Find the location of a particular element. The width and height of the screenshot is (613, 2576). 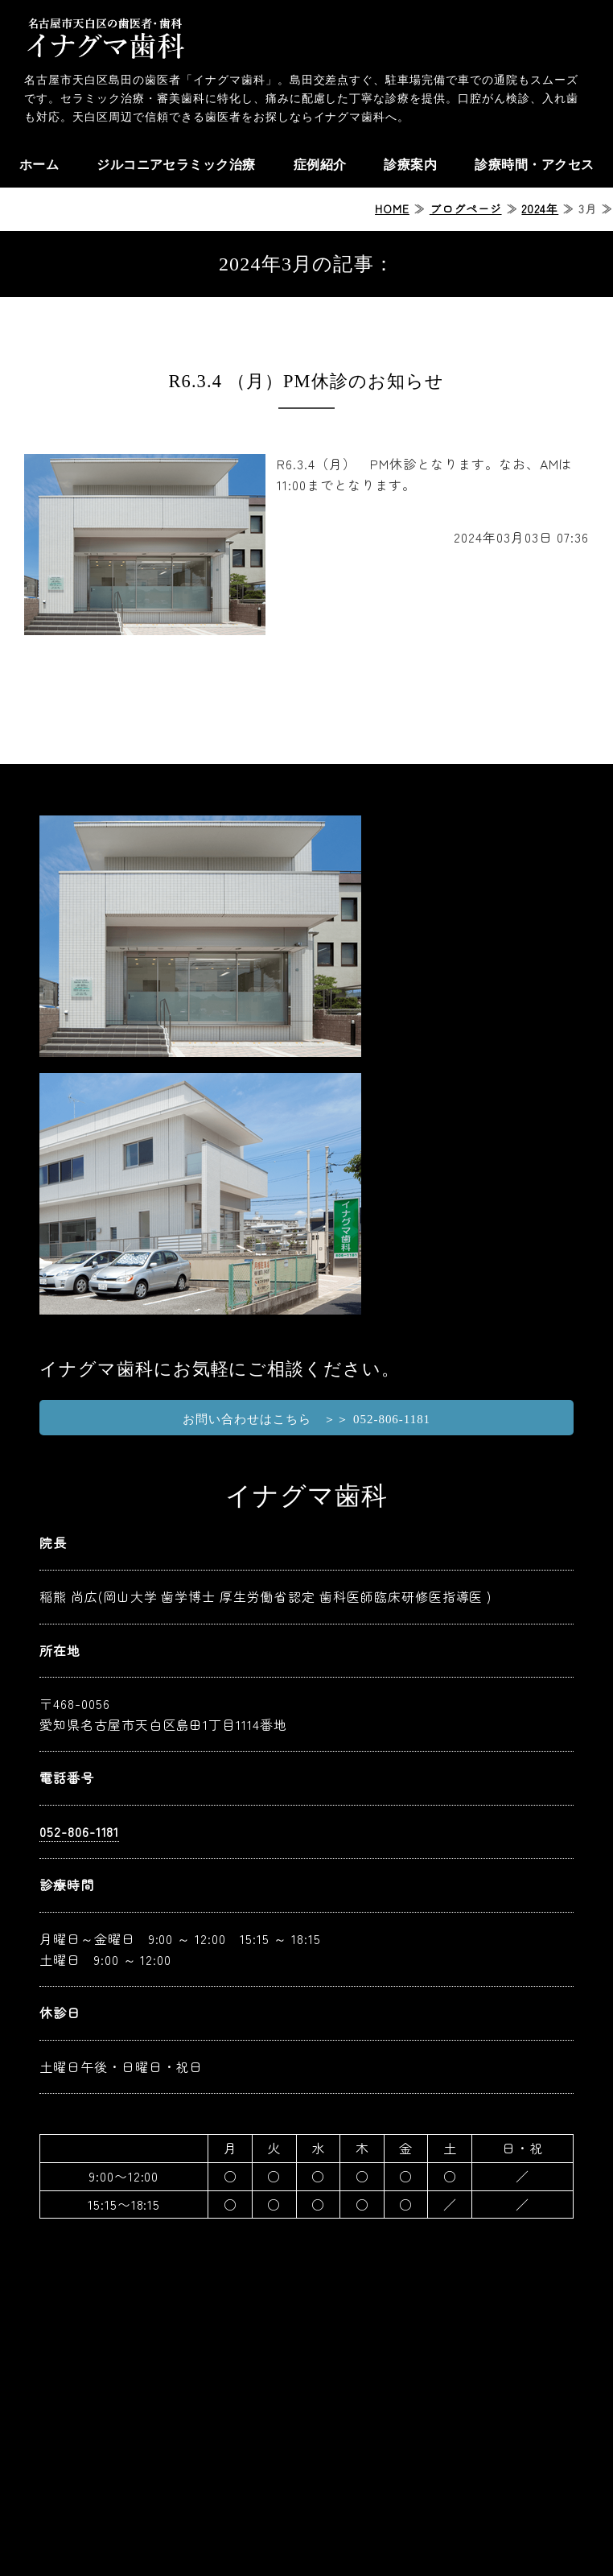

ブログページ is located at coordinates (466, 208).